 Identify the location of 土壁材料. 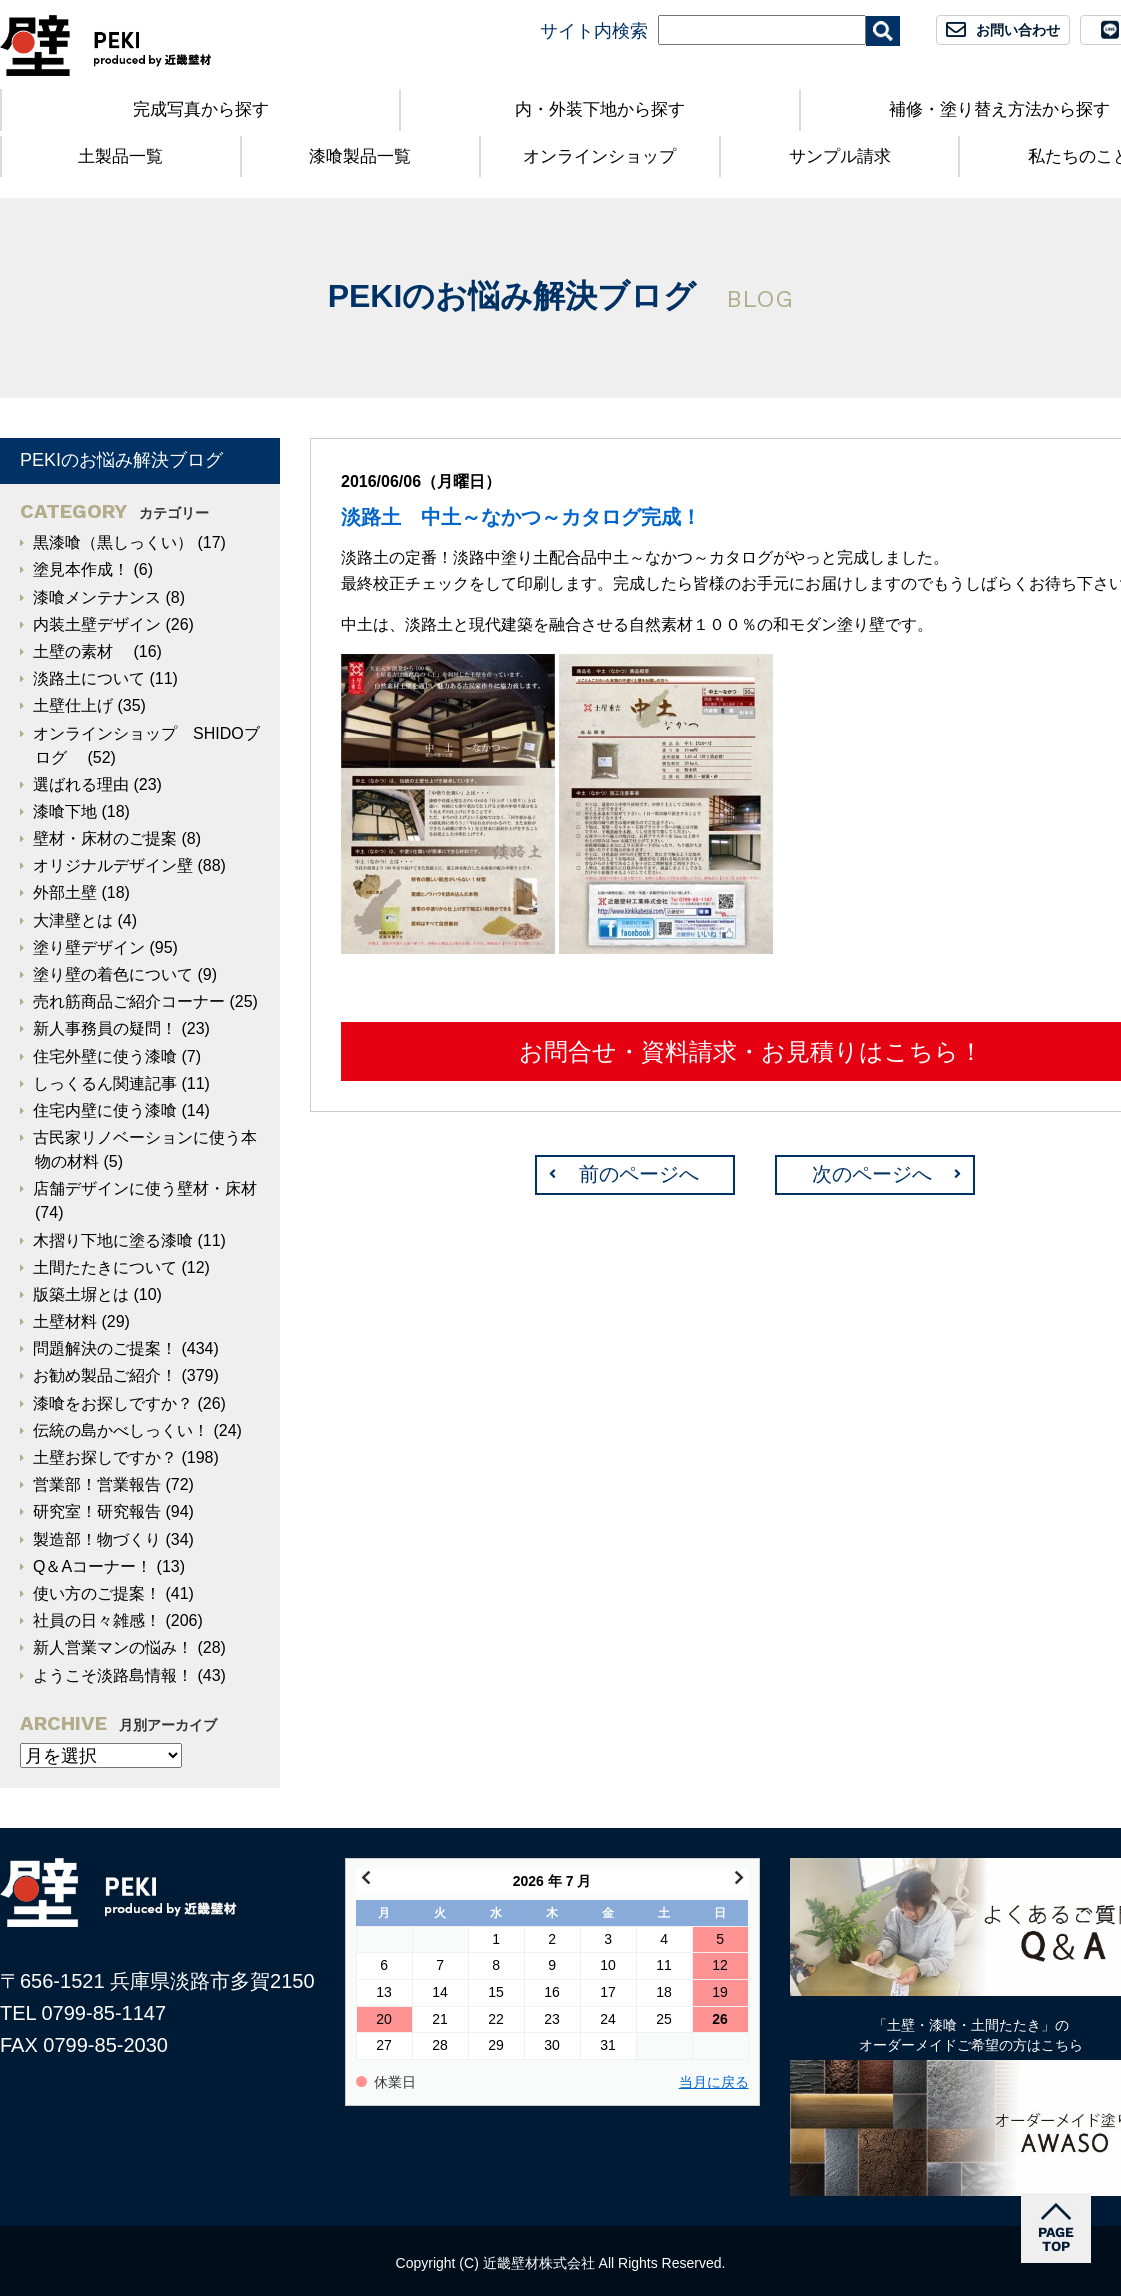
(65, 1321).